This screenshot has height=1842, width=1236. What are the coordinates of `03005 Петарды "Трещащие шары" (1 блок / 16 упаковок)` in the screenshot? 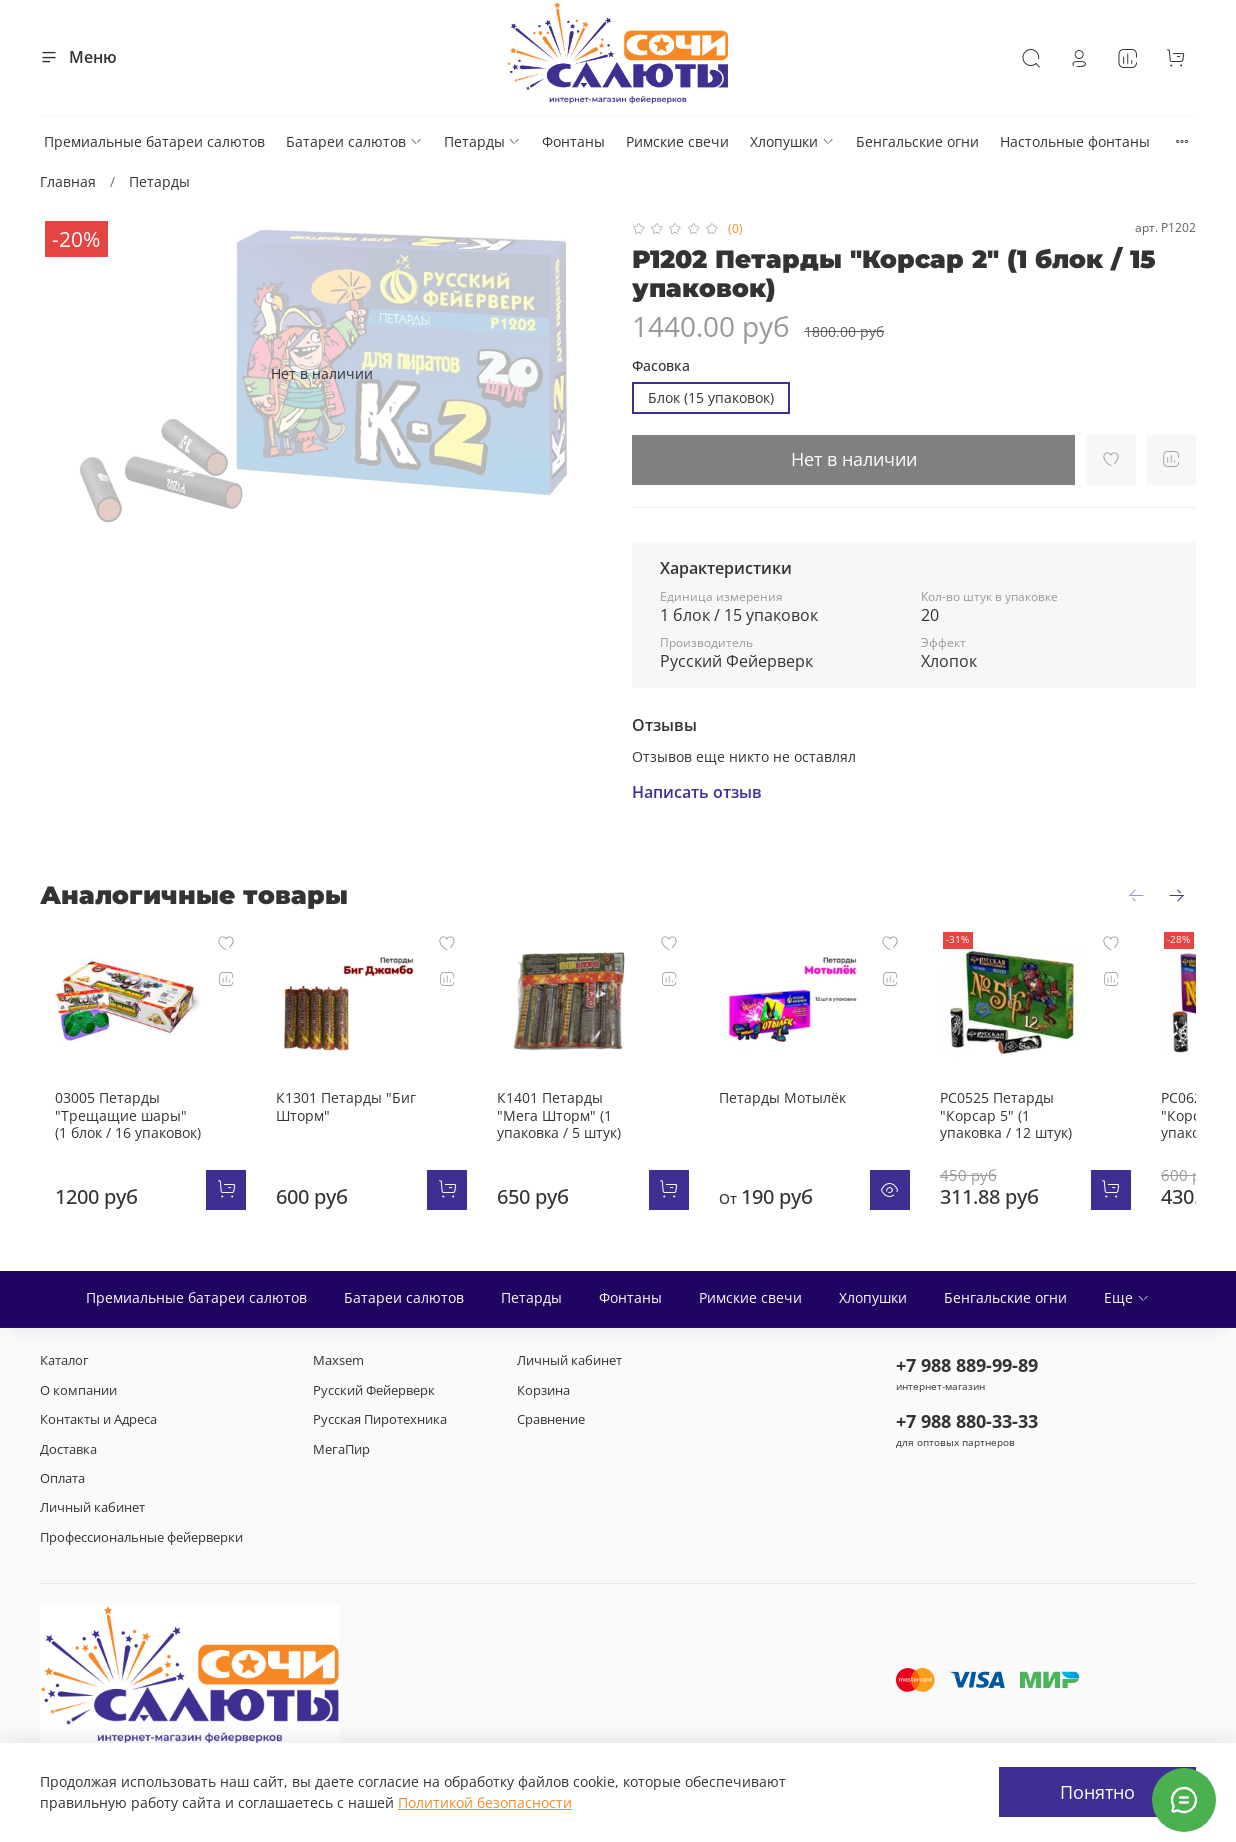 It's located at (114, 1131).